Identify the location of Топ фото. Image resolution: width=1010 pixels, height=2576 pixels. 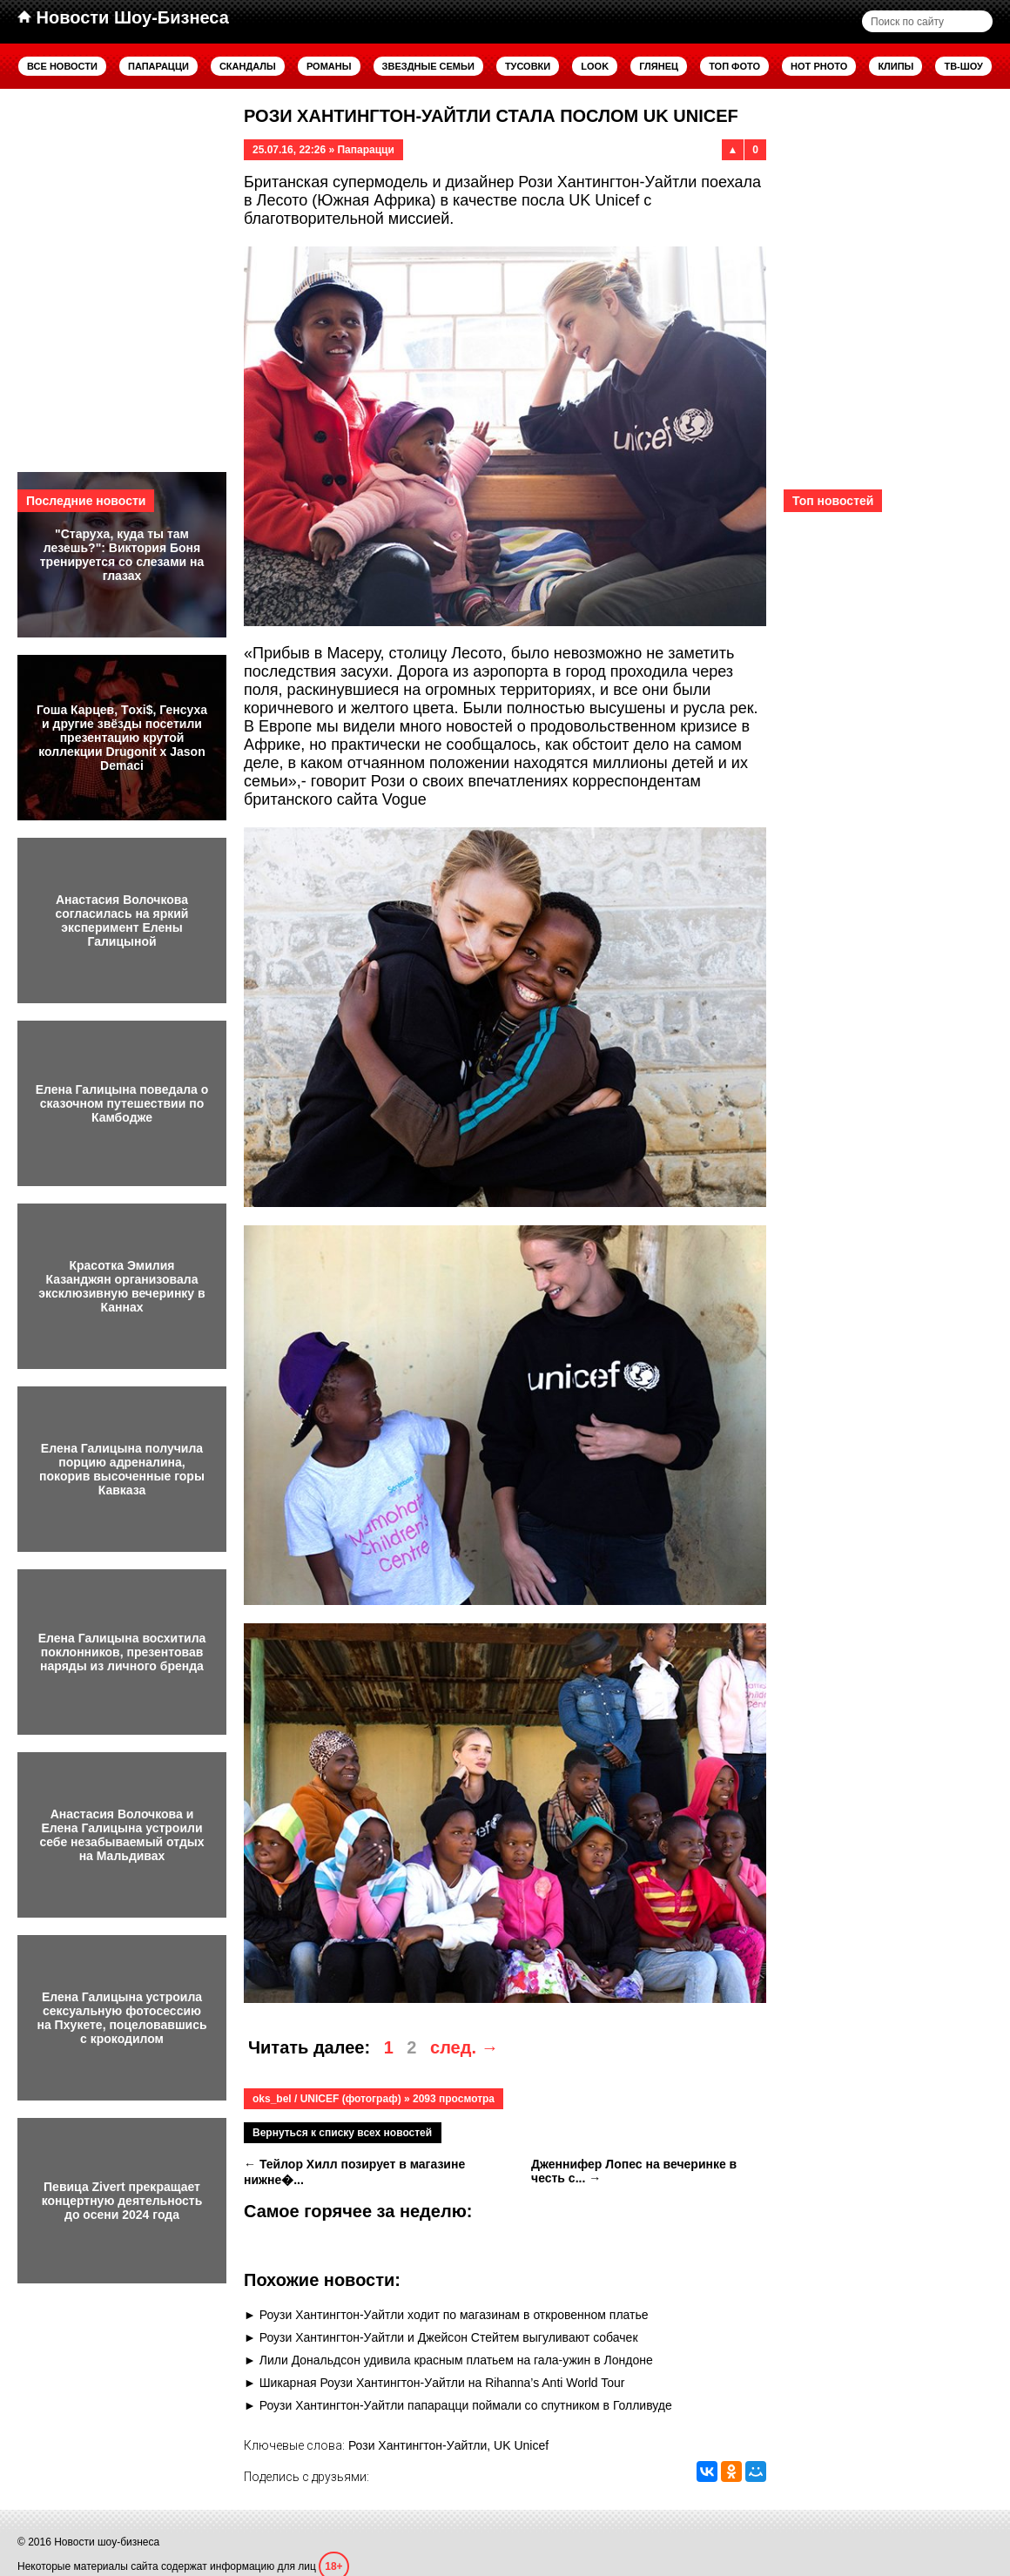
(734, 66).